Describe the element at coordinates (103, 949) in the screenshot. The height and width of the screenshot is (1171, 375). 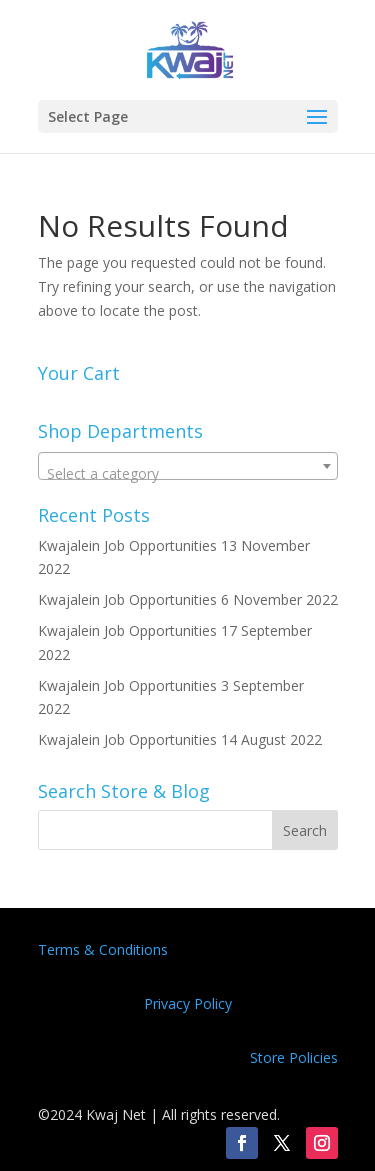
I see `Terms & Conditions` at that location.